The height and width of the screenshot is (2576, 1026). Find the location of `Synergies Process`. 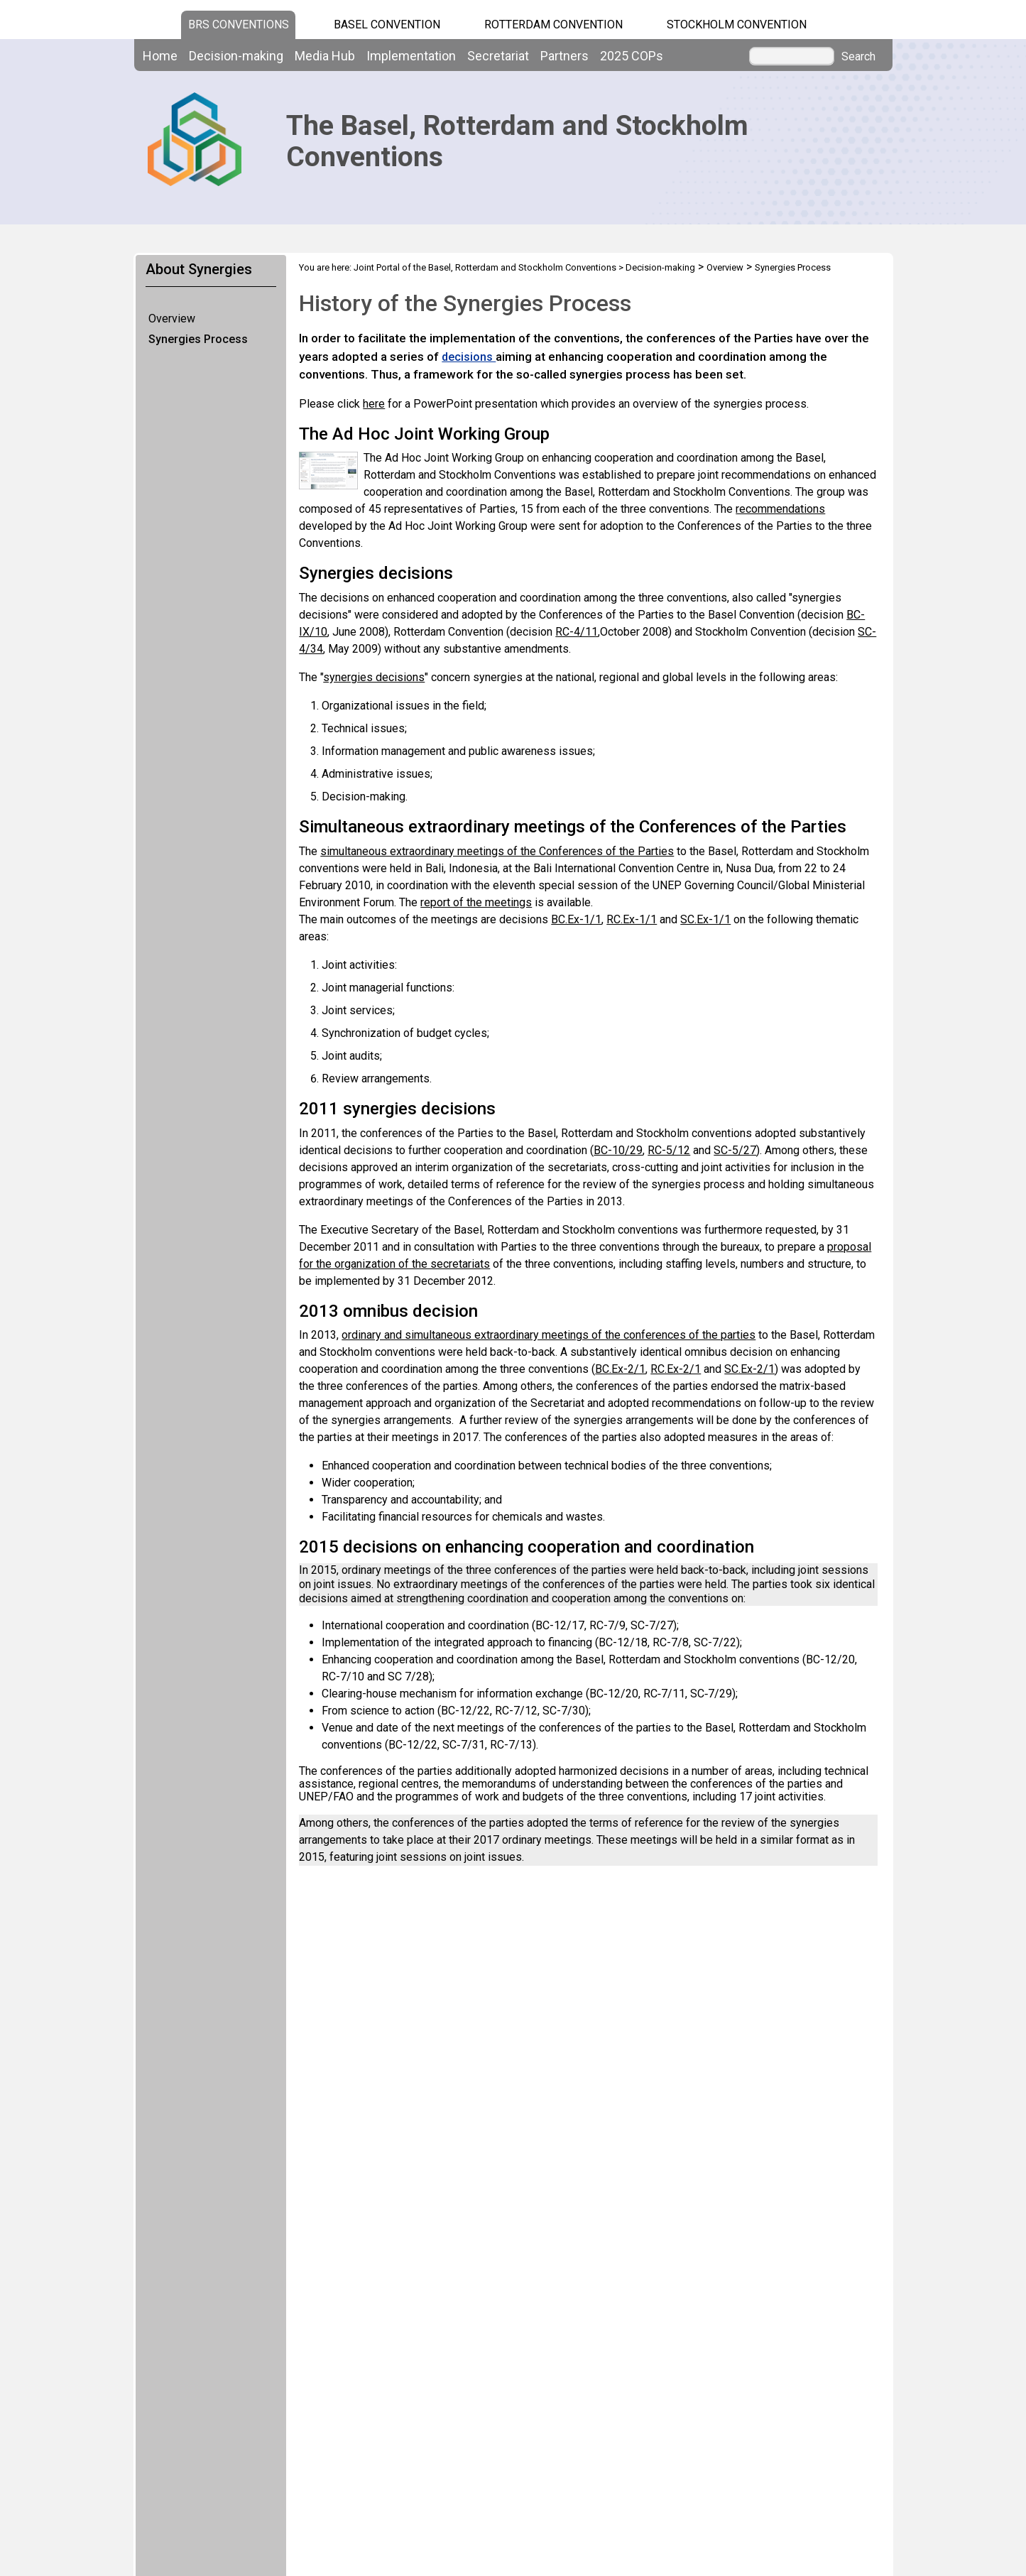

Synergies Process is located at coordinates (198, 339).